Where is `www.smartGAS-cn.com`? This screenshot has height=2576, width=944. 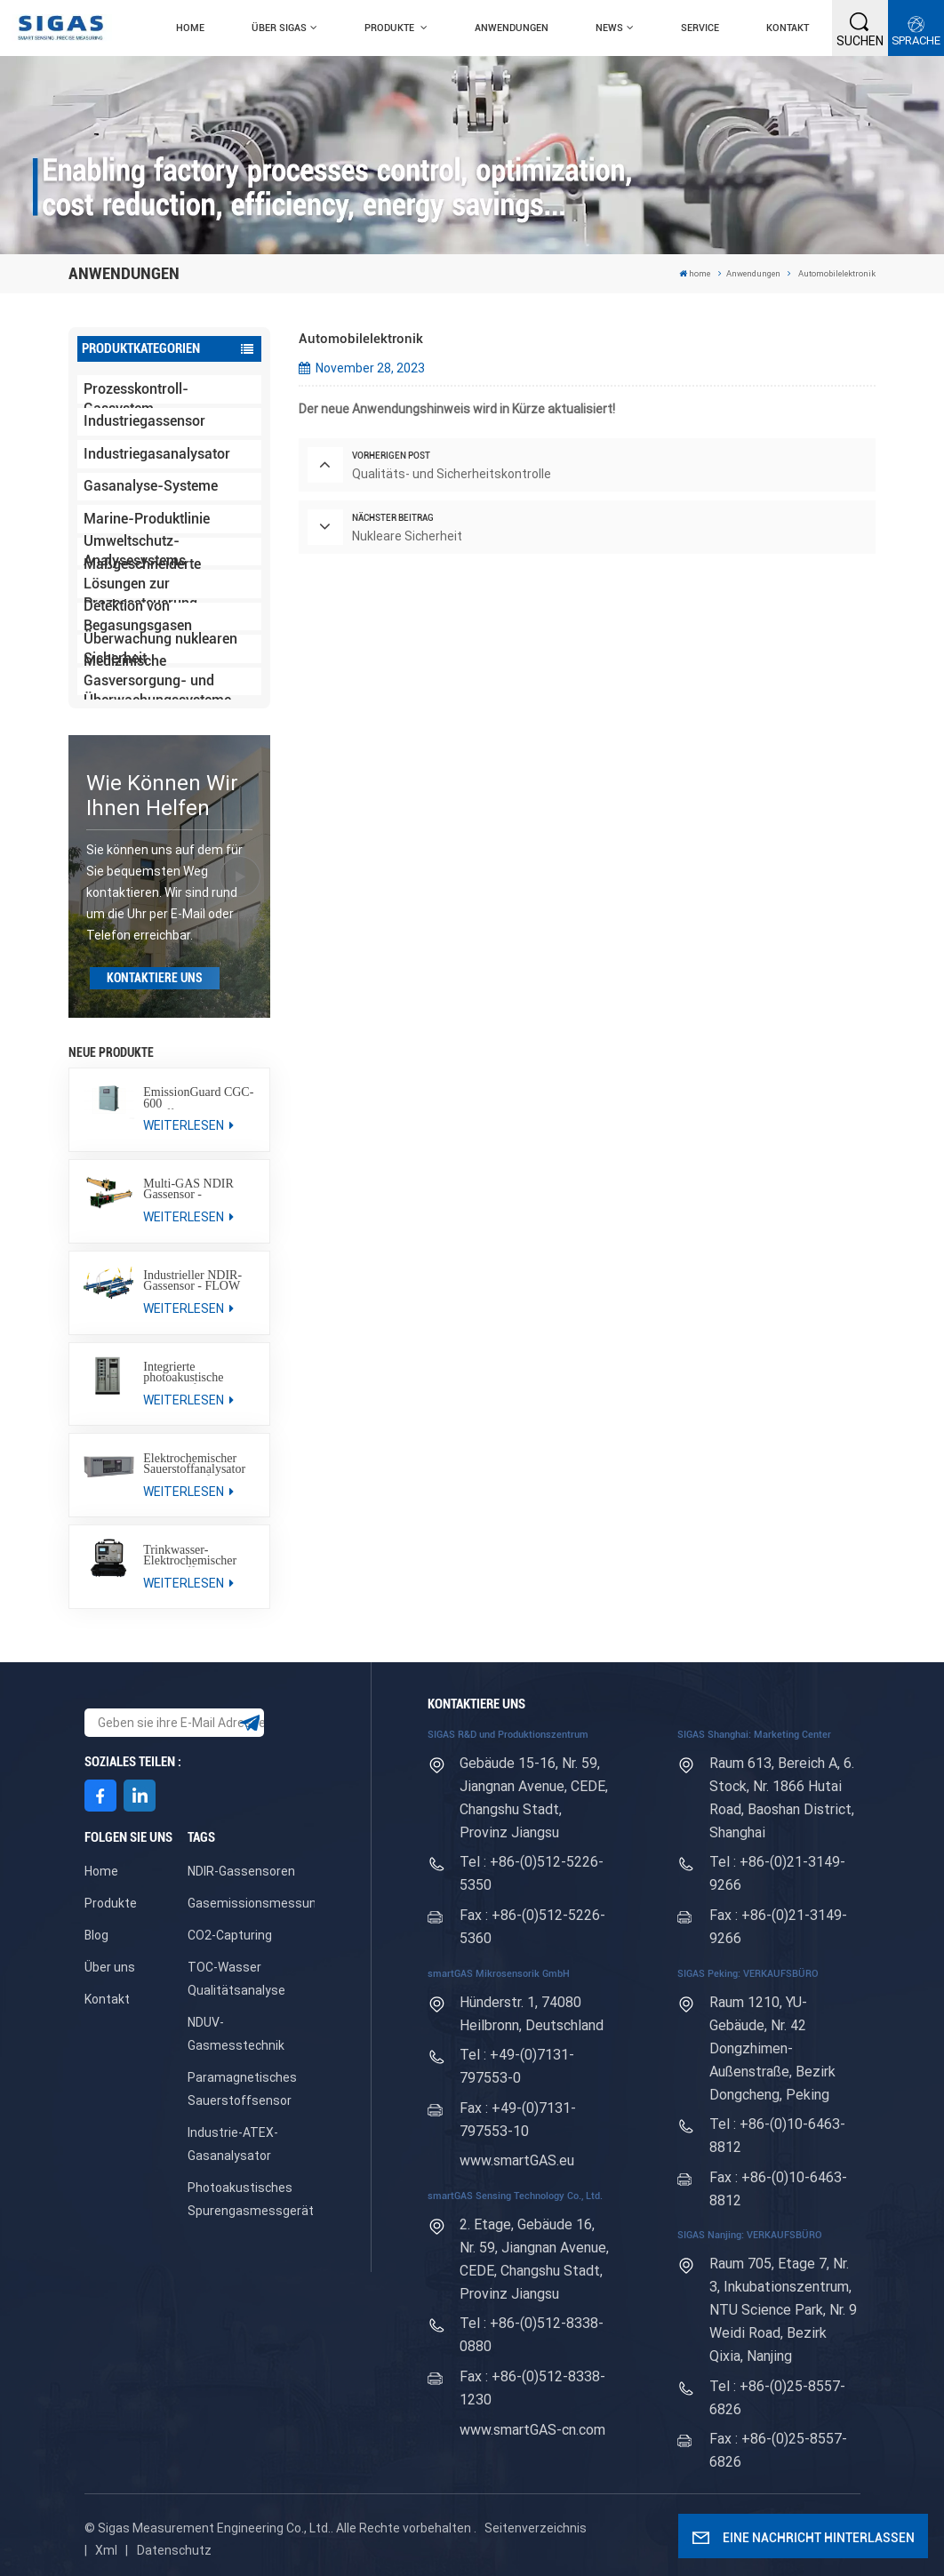
www.smartGAS-cn.com is located at coordinates (532, 2429).